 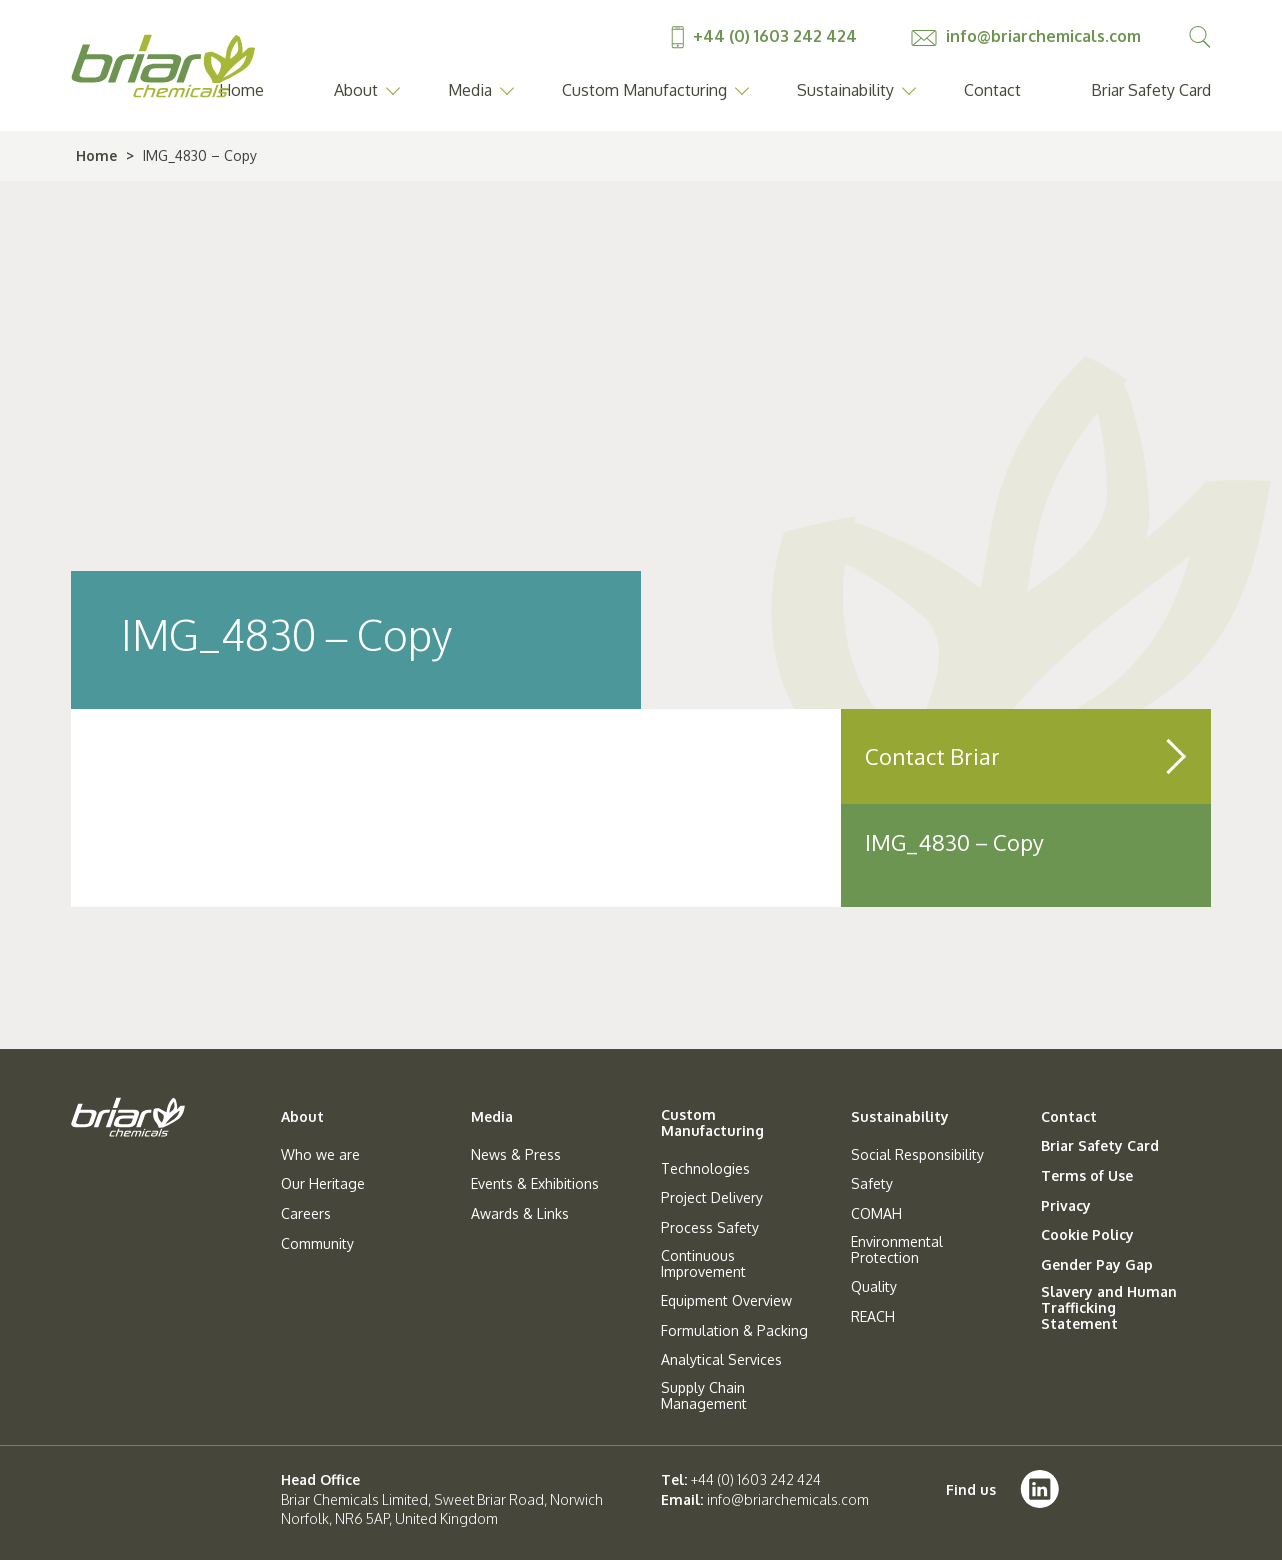 What do you see at coordinates (516, 1155) in the screenshot?
I see `News & Press` at bounding box center [516, 1155].